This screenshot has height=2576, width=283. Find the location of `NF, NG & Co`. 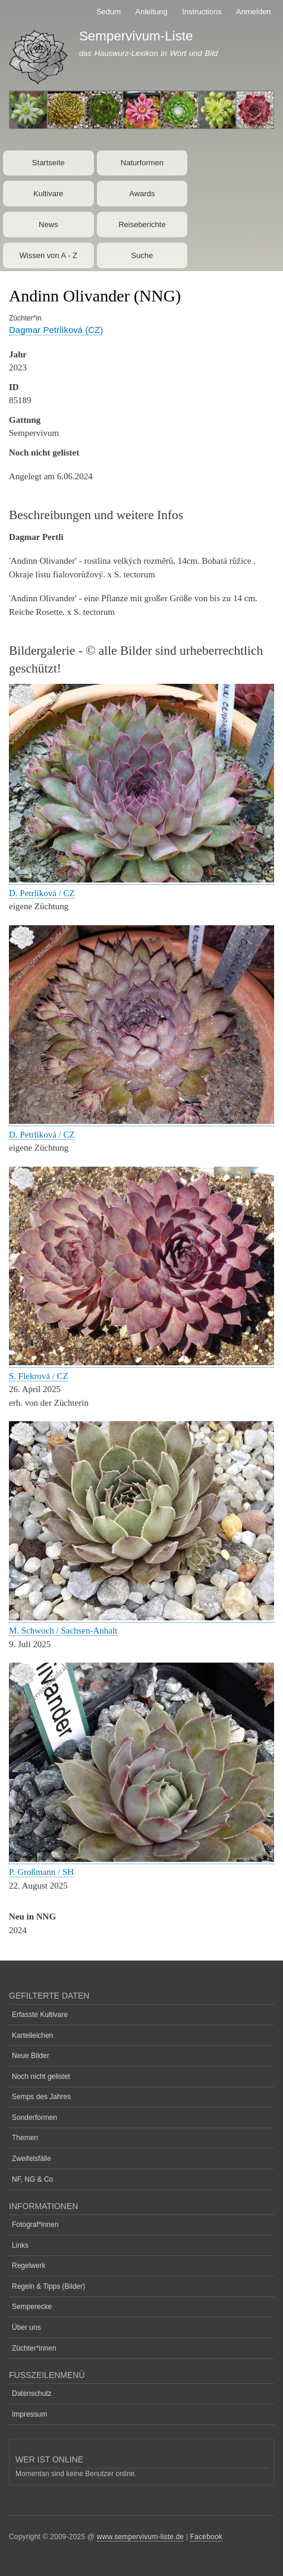

NF, NG & Co is located at coordinates (32, 2179).